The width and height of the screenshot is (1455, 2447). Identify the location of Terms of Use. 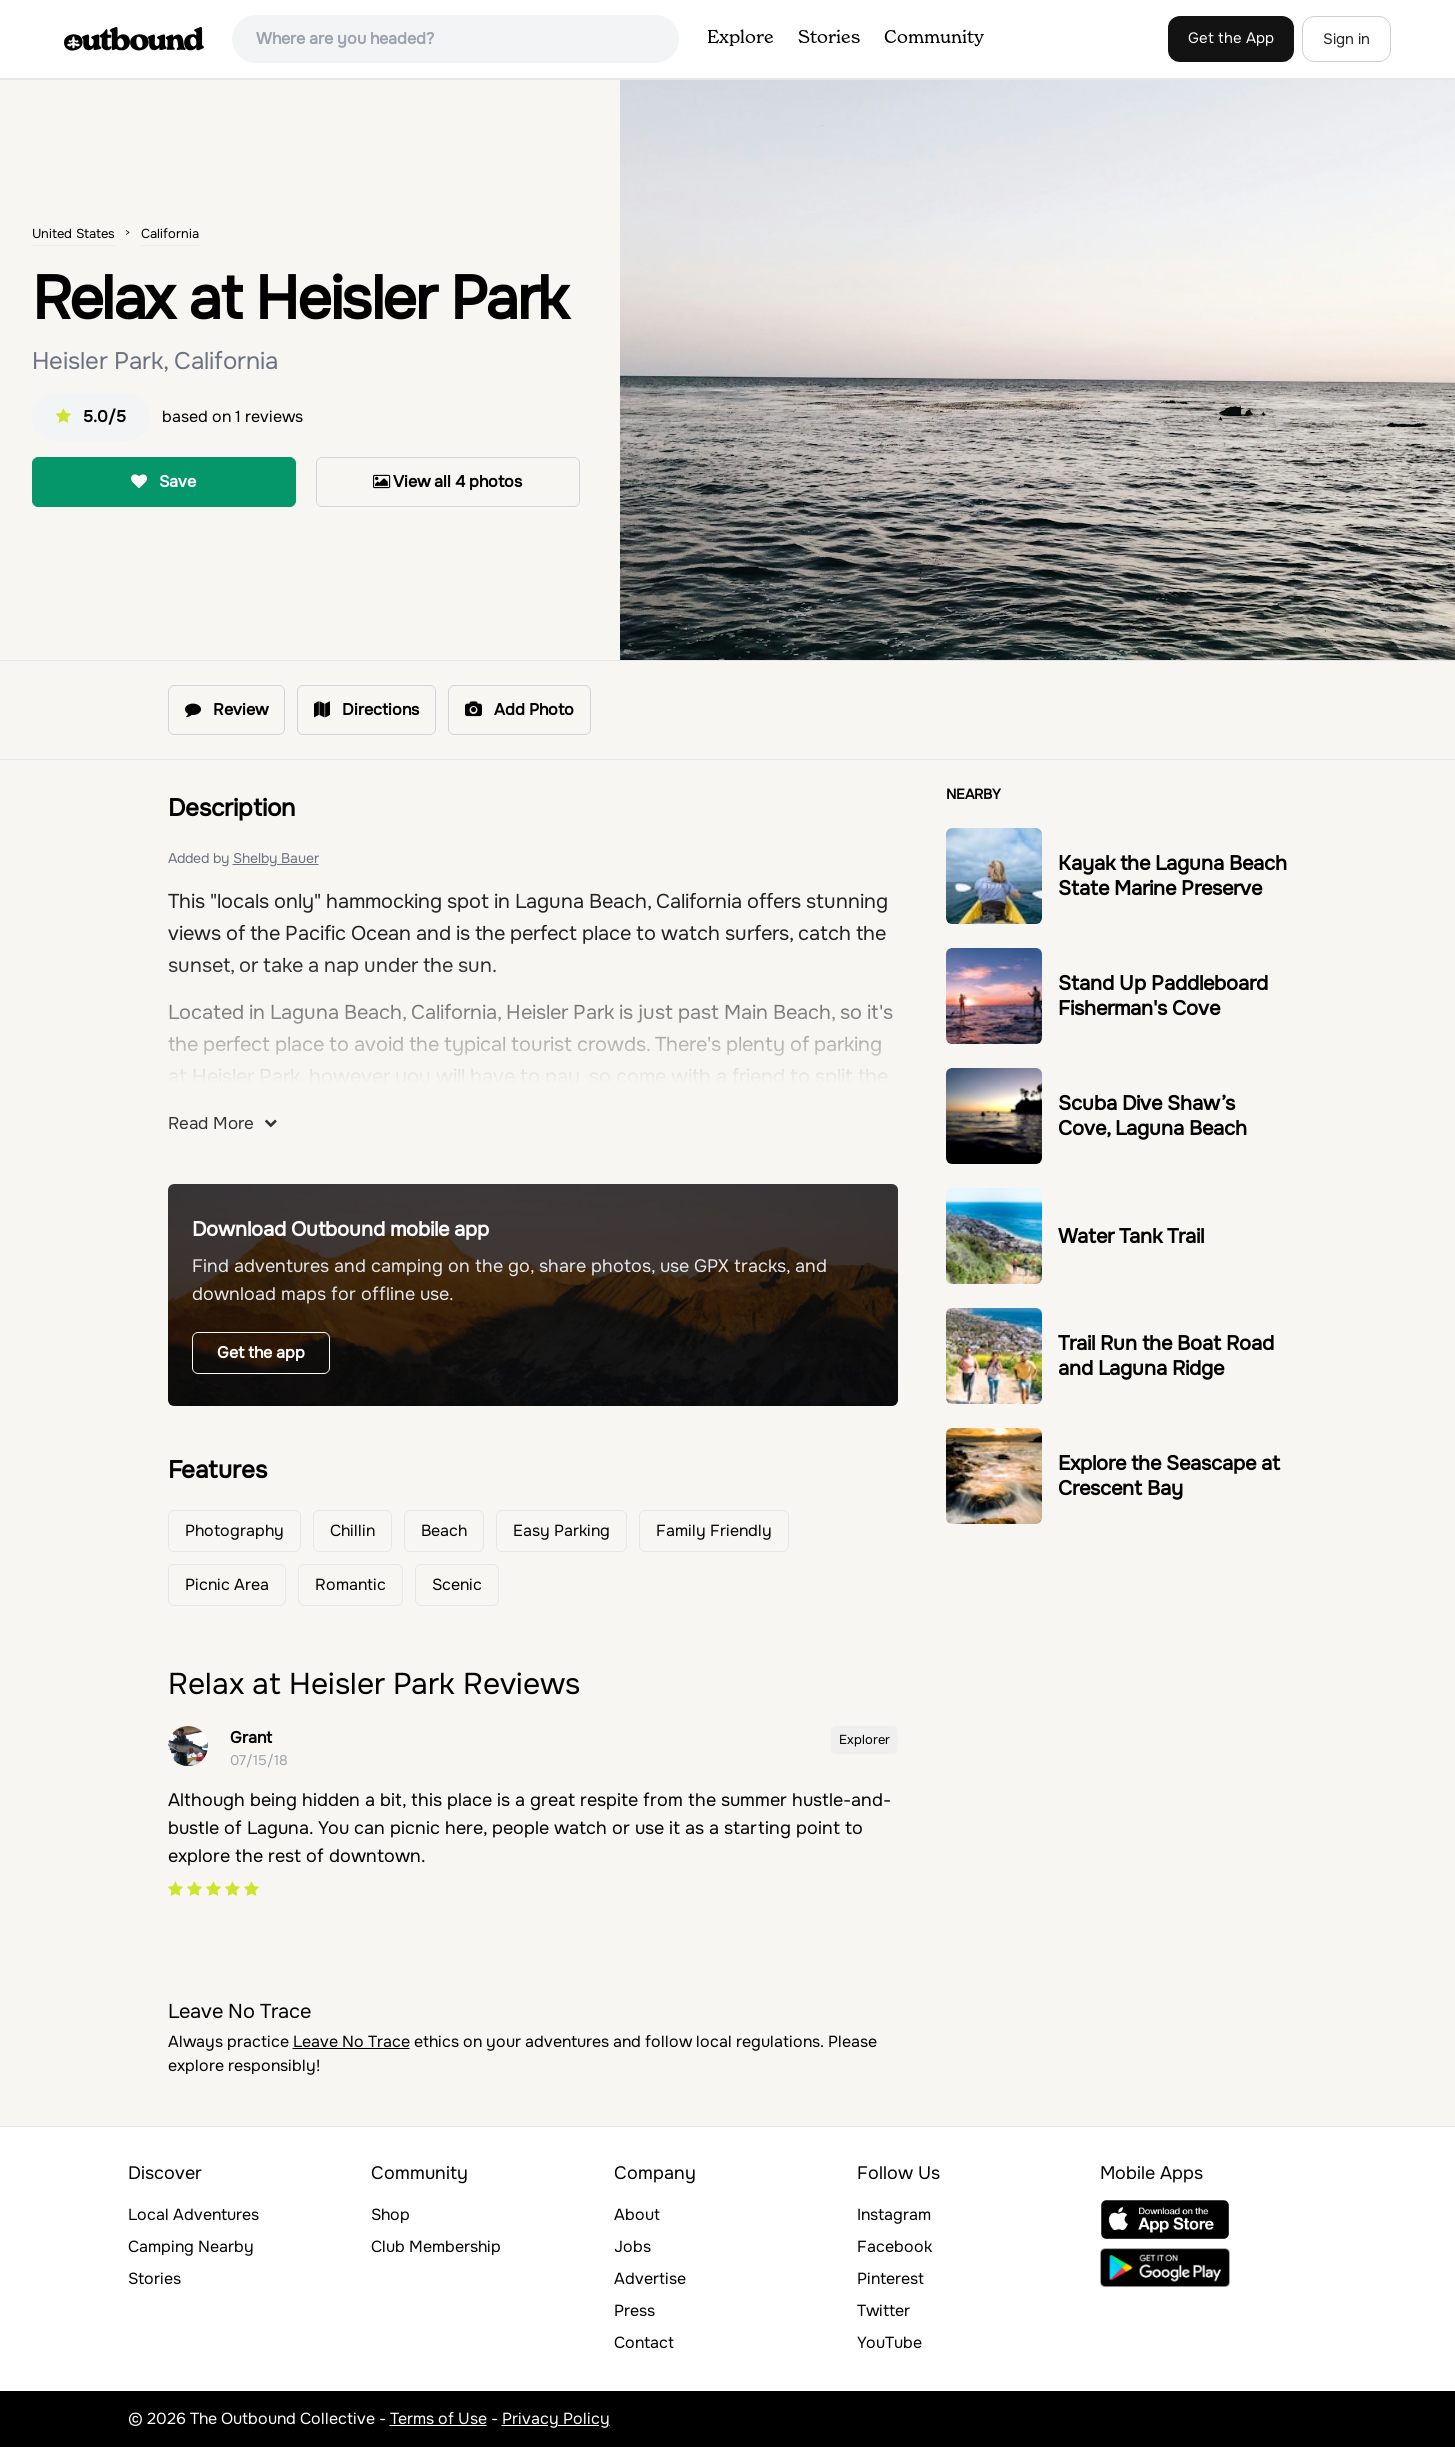
(438, 2418).